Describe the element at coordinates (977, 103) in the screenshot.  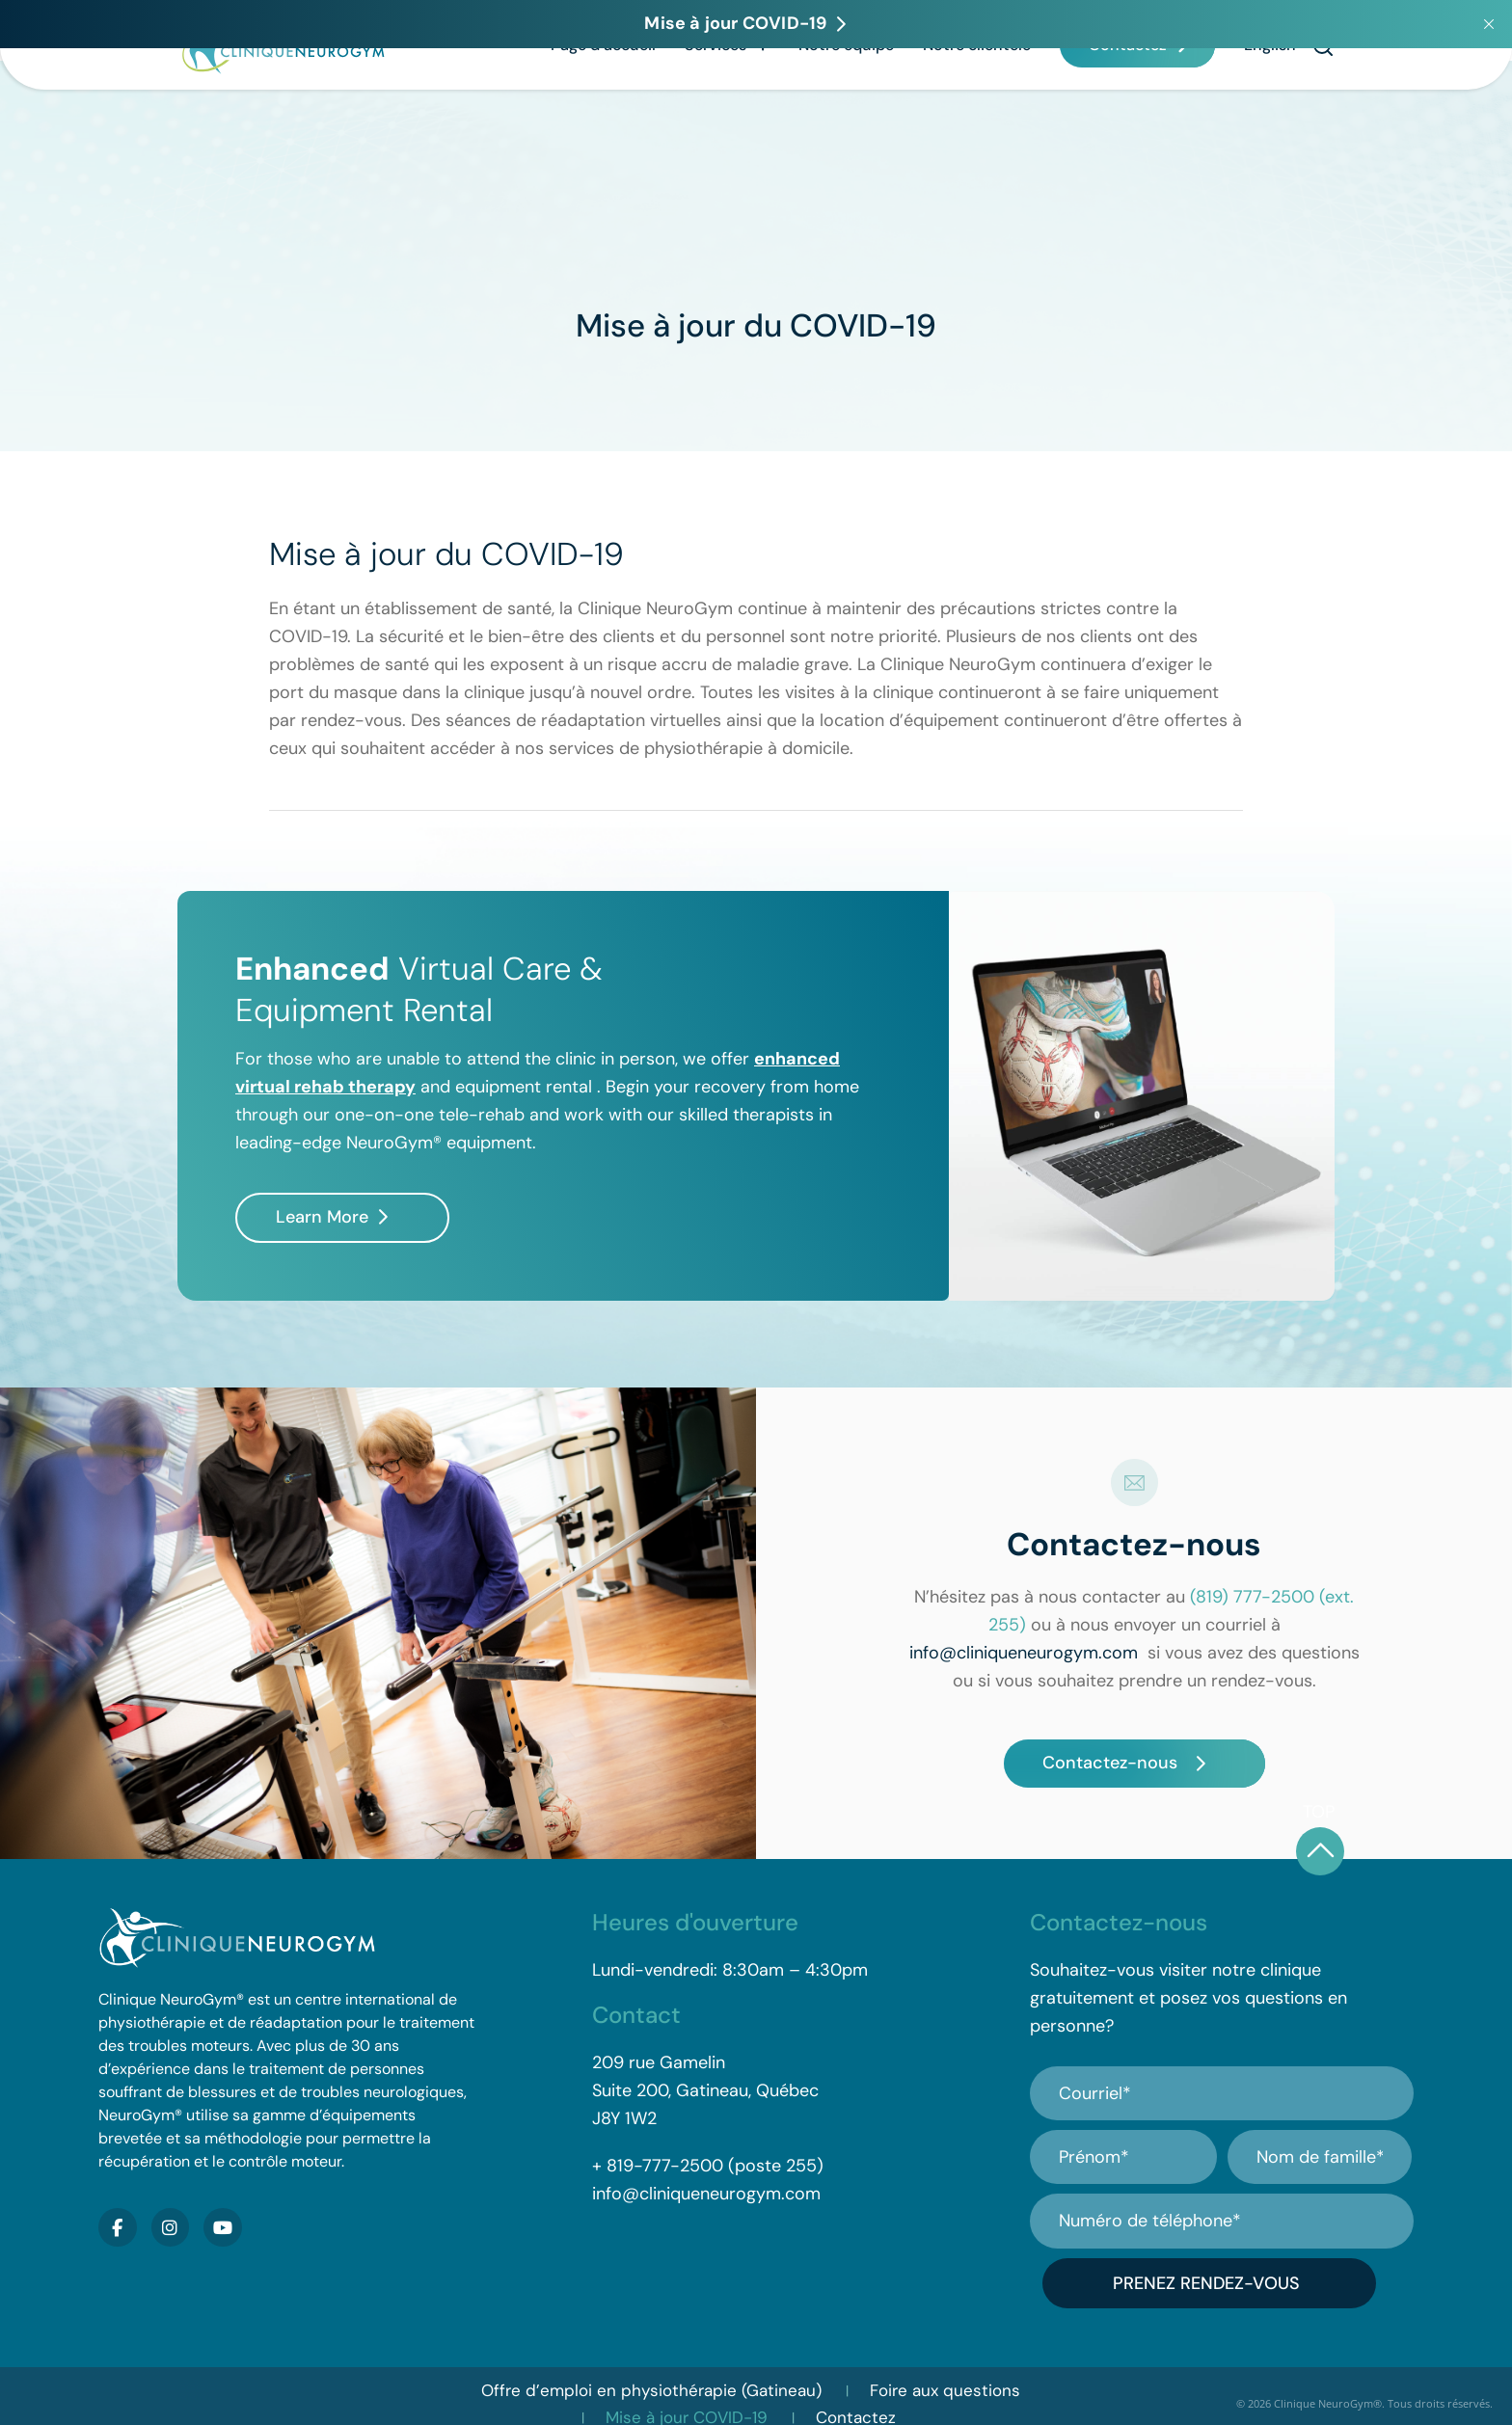
I see `Notre clientèle` at that location.